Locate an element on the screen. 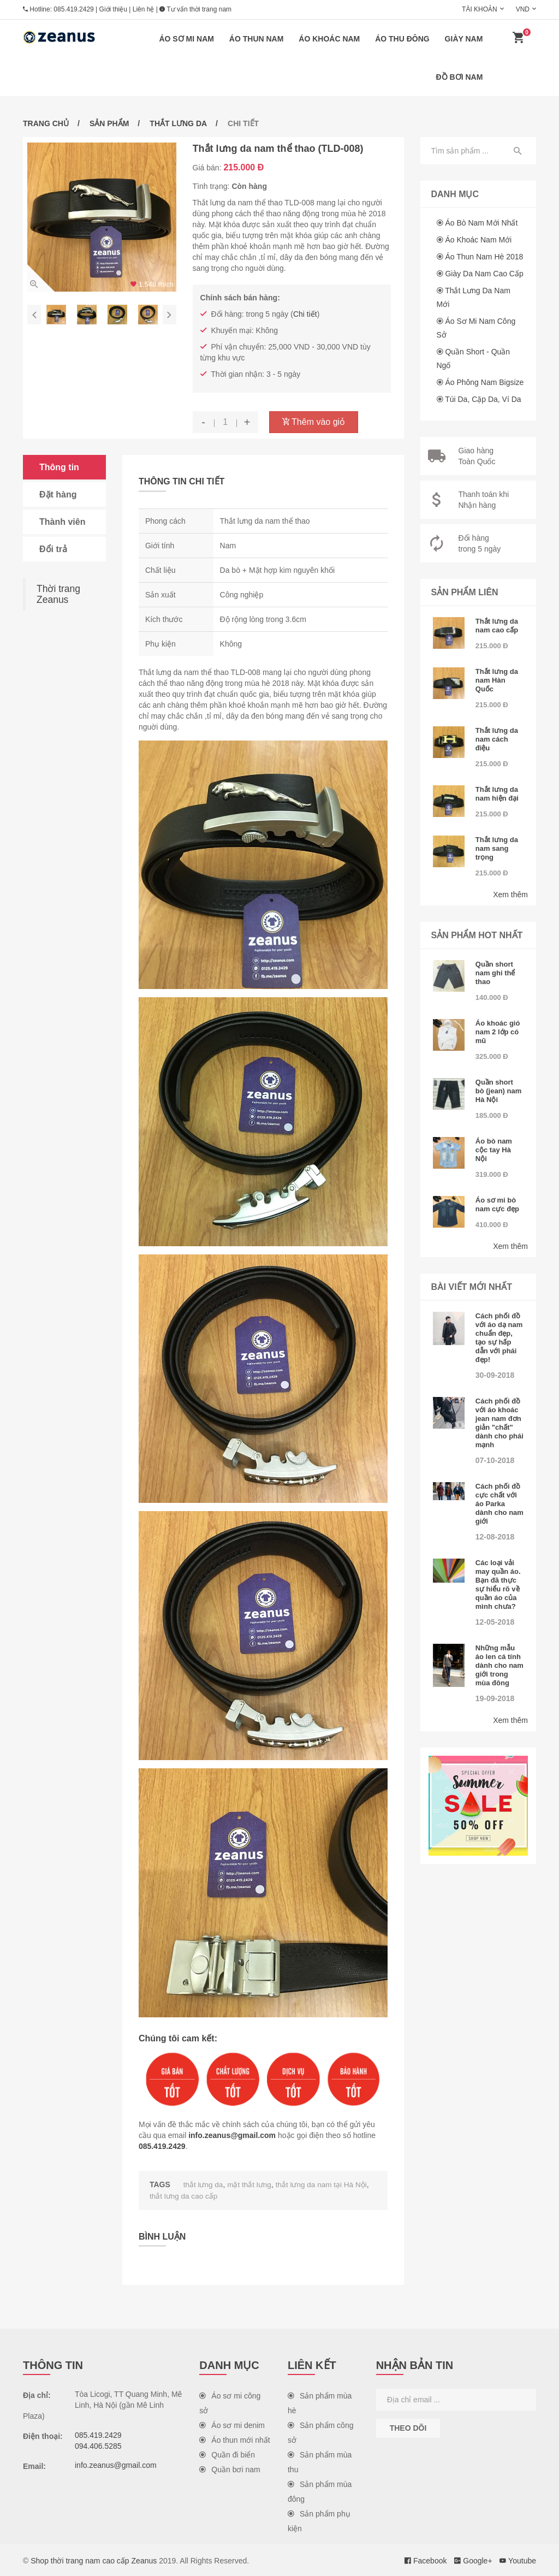 The image size is (559, 2576). Giày da nam cao cấp is located at coordinates (484, 273).